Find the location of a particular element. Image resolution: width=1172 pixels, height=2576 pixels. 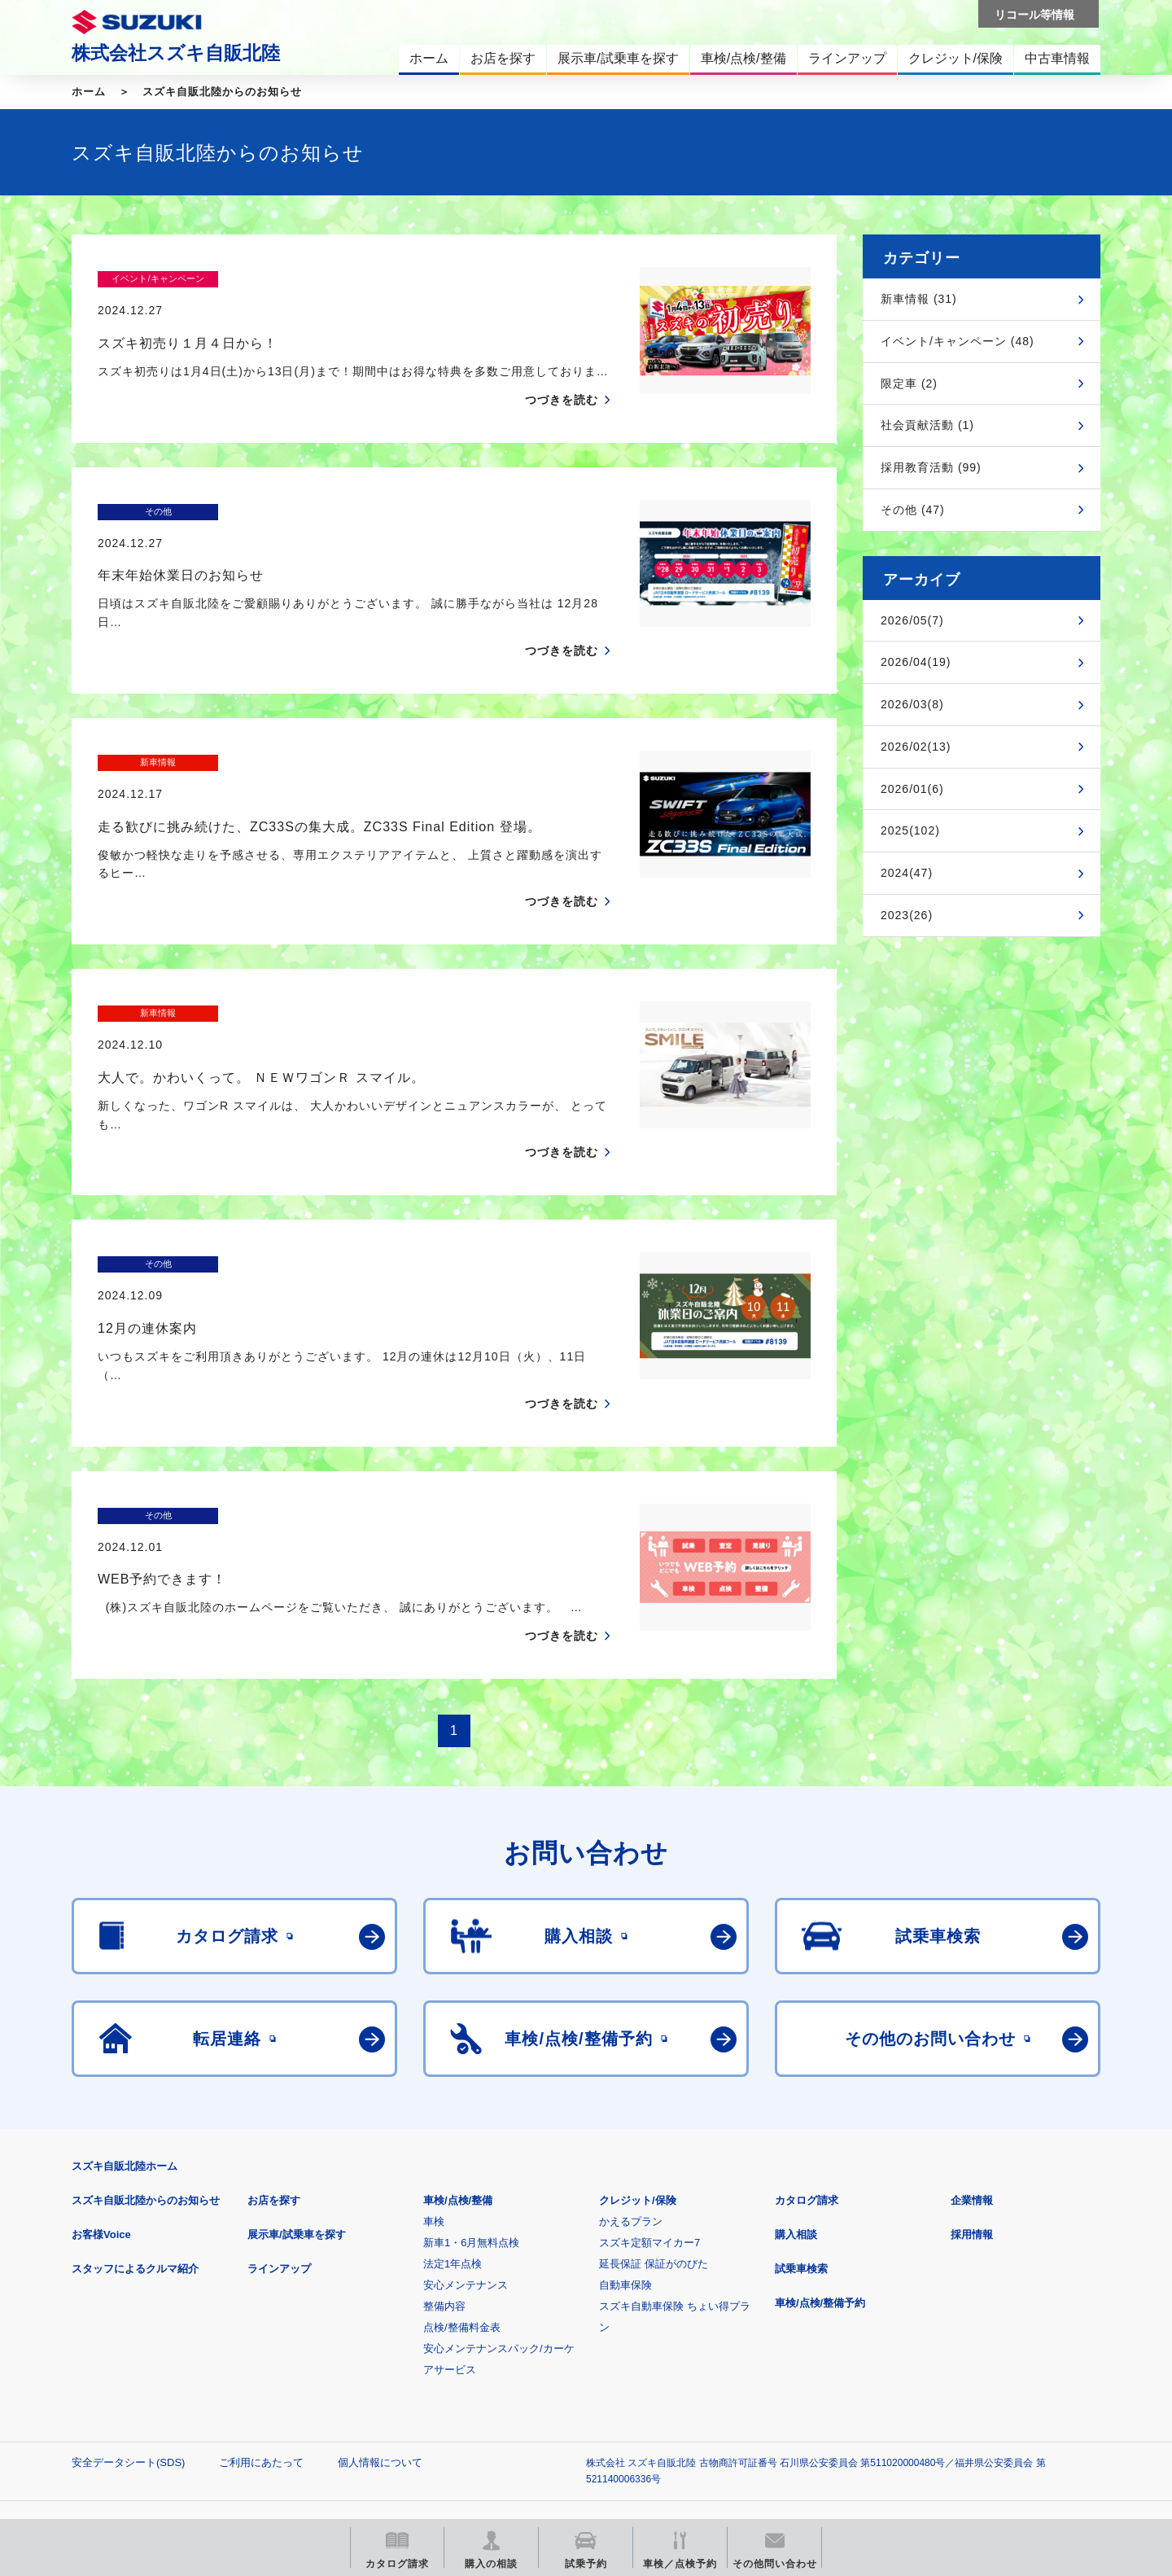

スタッフによるクルマ紹介 is located at coordinates (135, 2111).